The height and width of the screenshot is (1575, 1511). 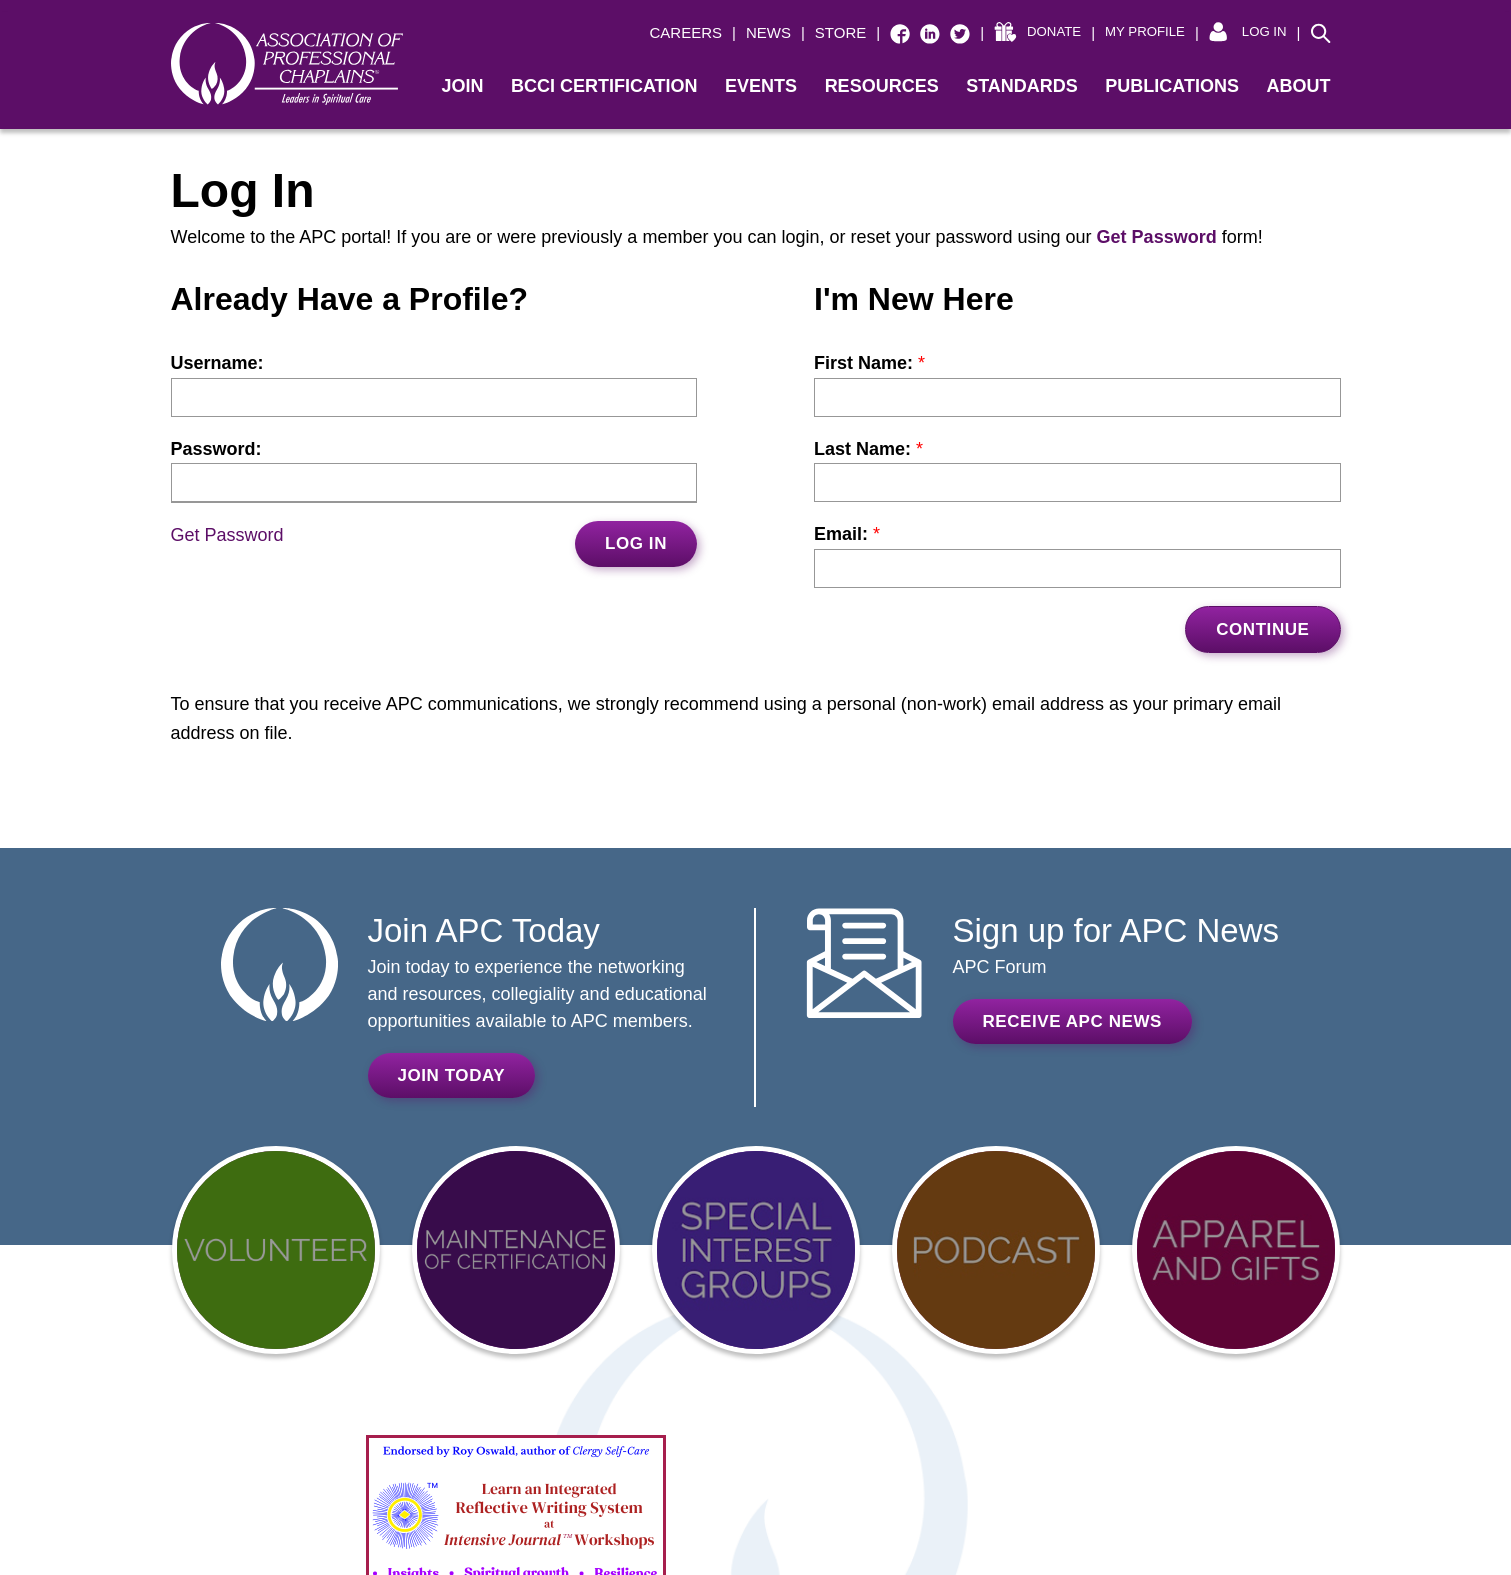 What do you see at coordinates (761, 86) in the screenshot?
I see `Events` at bounding box center [761, 86].